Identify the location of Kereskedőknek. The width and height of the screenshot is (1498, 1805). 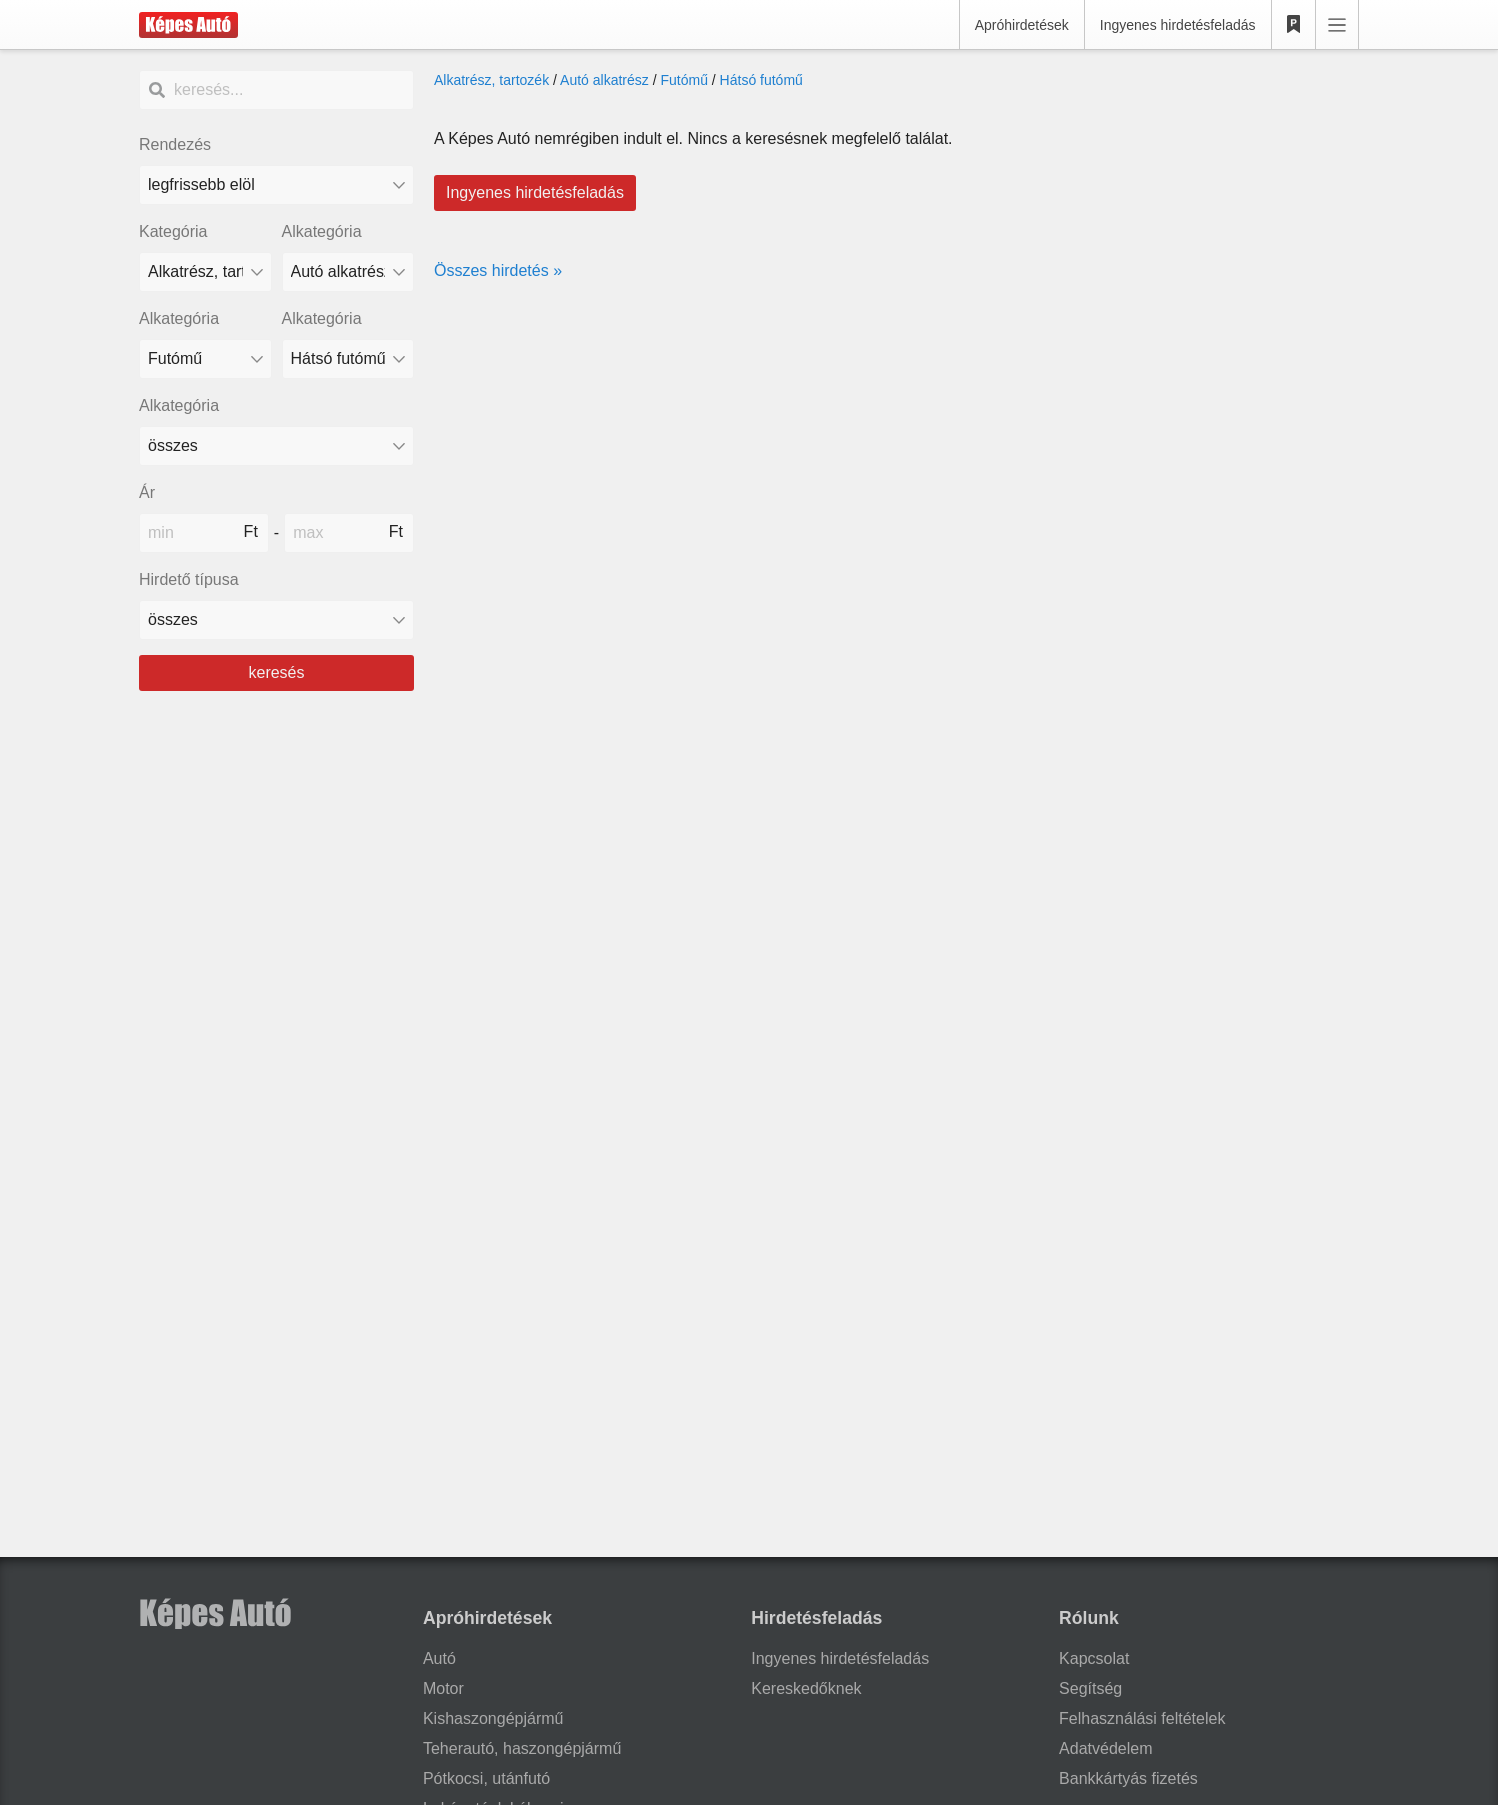
(806, 1688).